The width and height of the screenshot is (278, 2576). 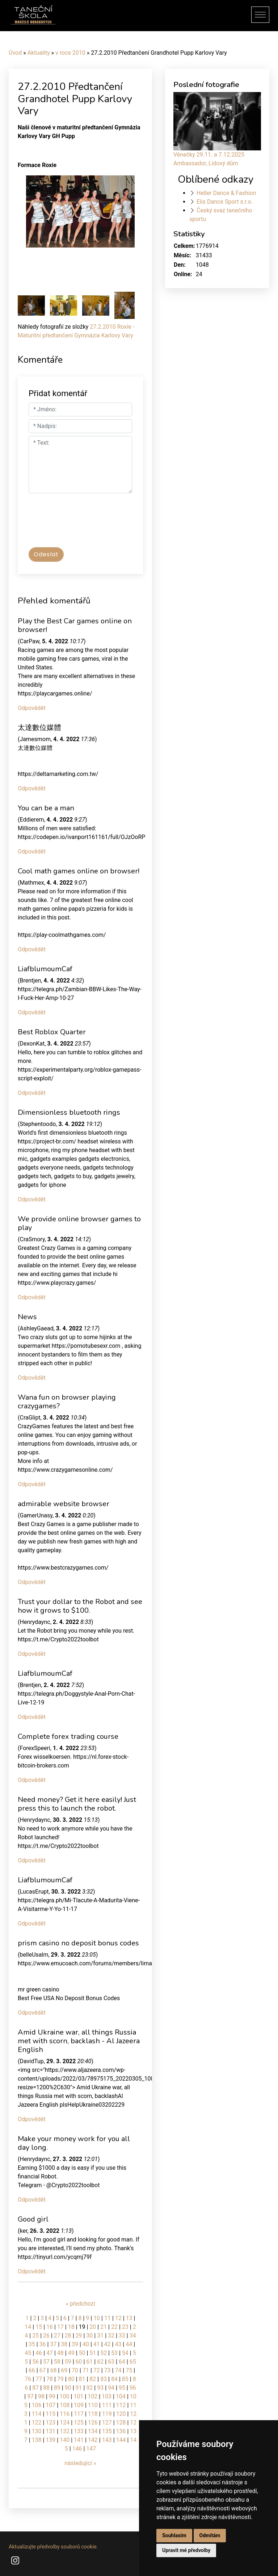 I want to click on 64, so click(x=122, y=2361).